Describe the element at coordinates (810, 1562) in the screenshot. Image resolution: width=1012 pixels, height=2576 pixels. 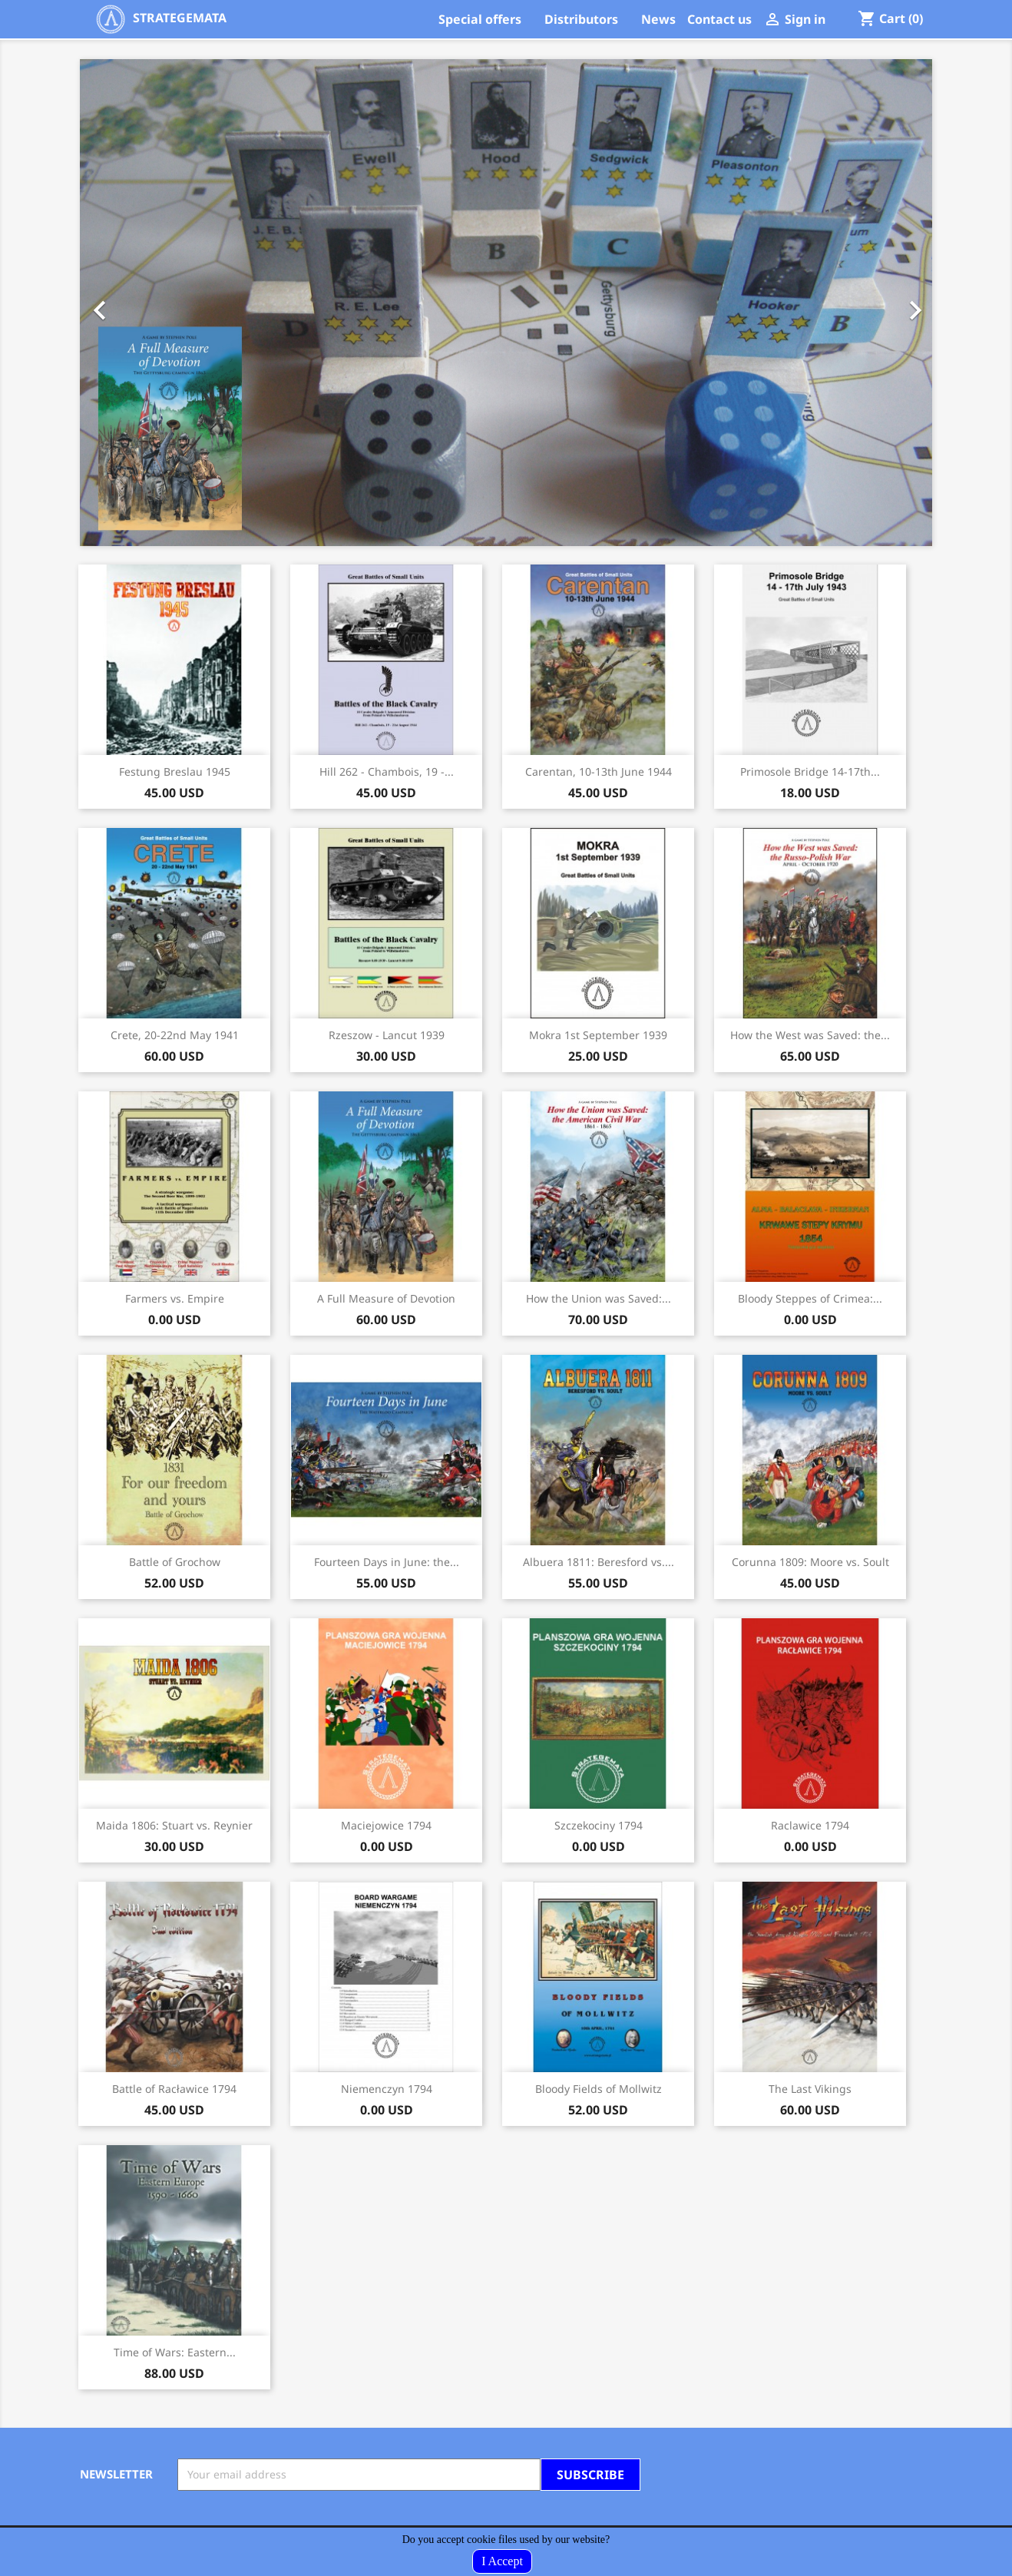
I see `Corunna 1809: Moore vs. Soult` at that location.